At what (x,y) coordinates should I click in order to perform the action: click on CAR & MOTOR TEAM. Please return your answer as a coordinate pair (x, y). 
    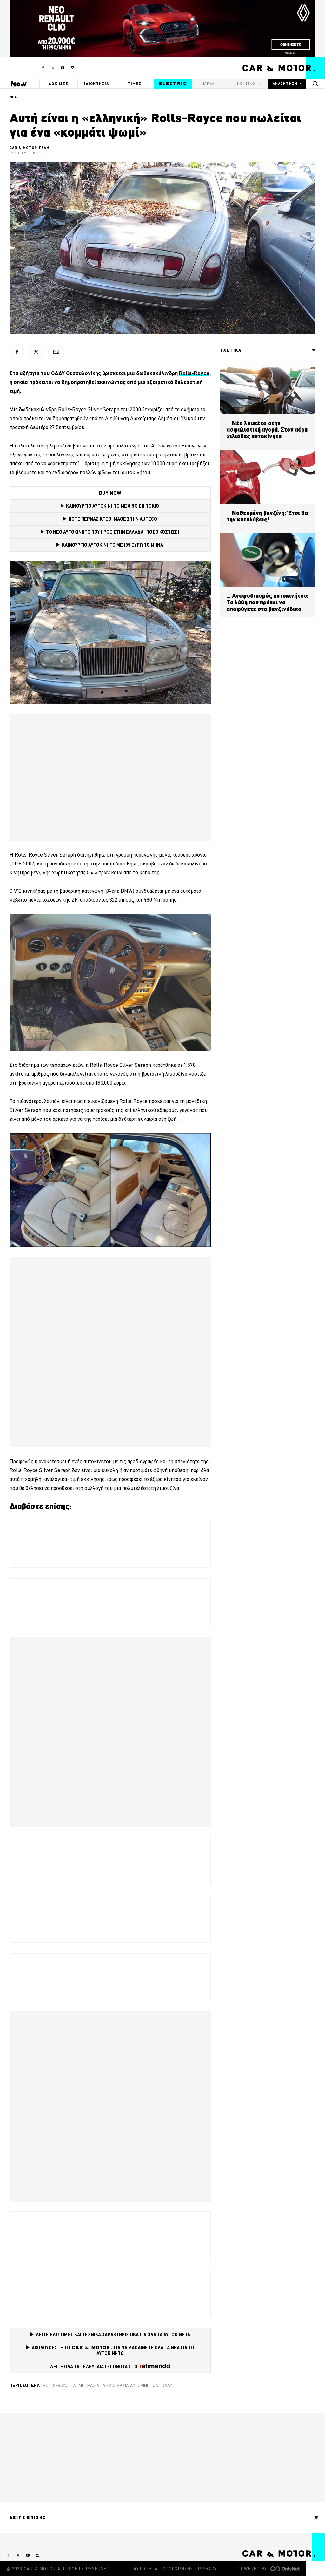
    Looking at the image, I should click on (30, 148).